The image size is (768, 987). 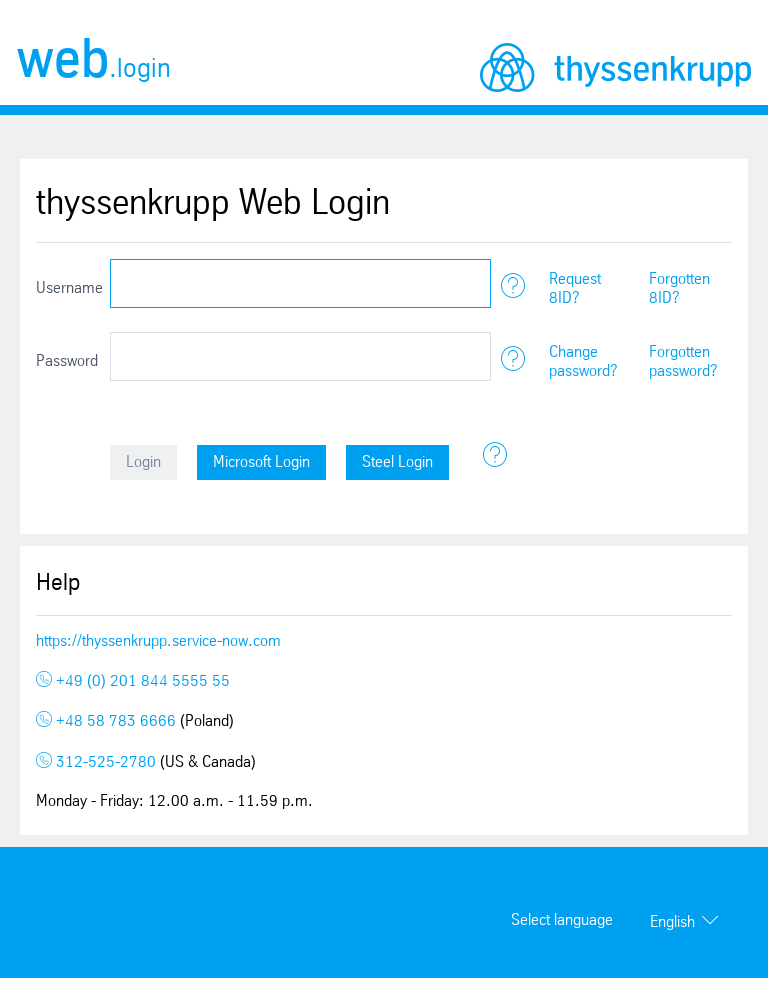 What do you see at coordinates (133, 681) in the screenshot?
I see `+49 (0) 201 844 5555 55` at bounding box center [133, 681].